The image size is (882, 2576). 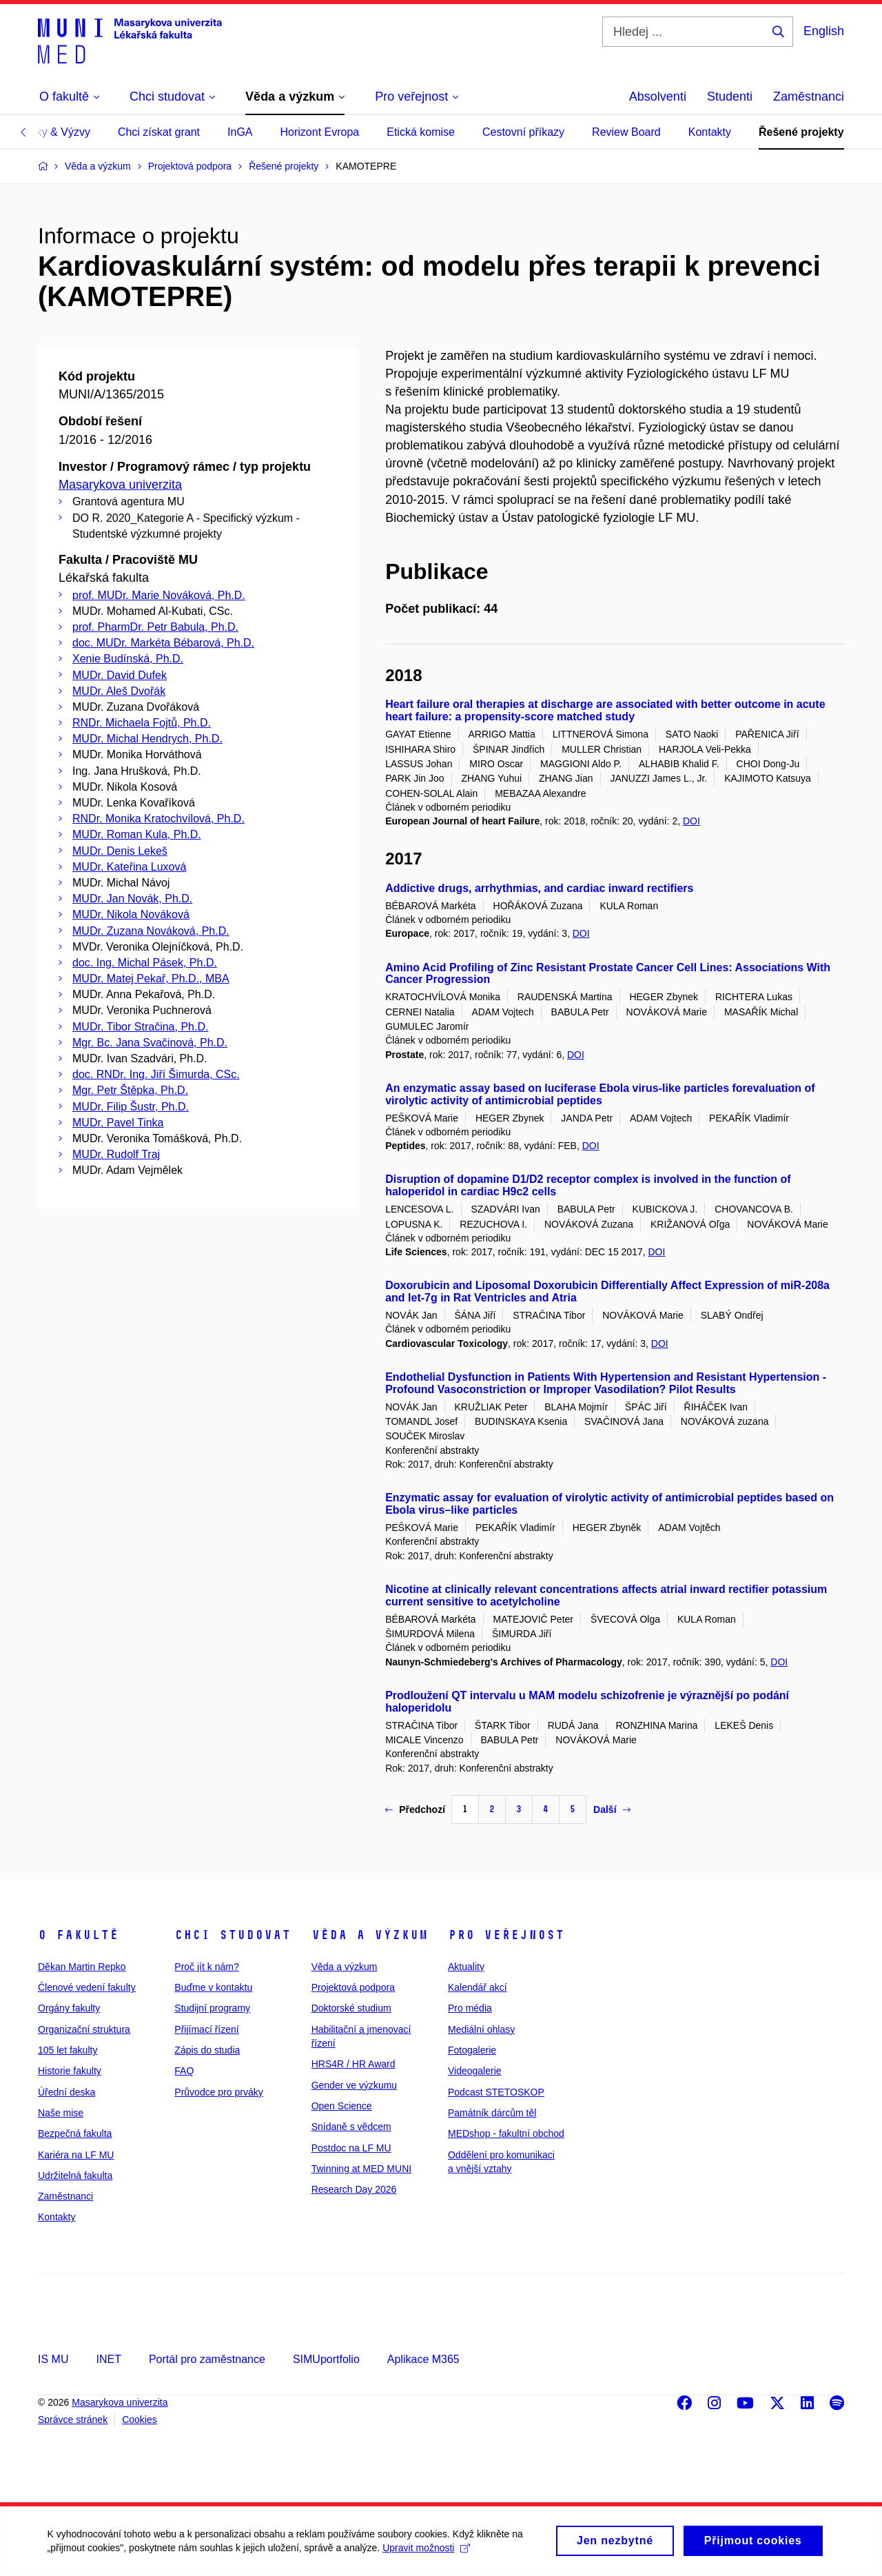 What do you see at coordinates (130, 1090) in the screenshot?
I see `Mgr. Petr Štěpka, Ph.D.` at bounding box center [130, 1090].